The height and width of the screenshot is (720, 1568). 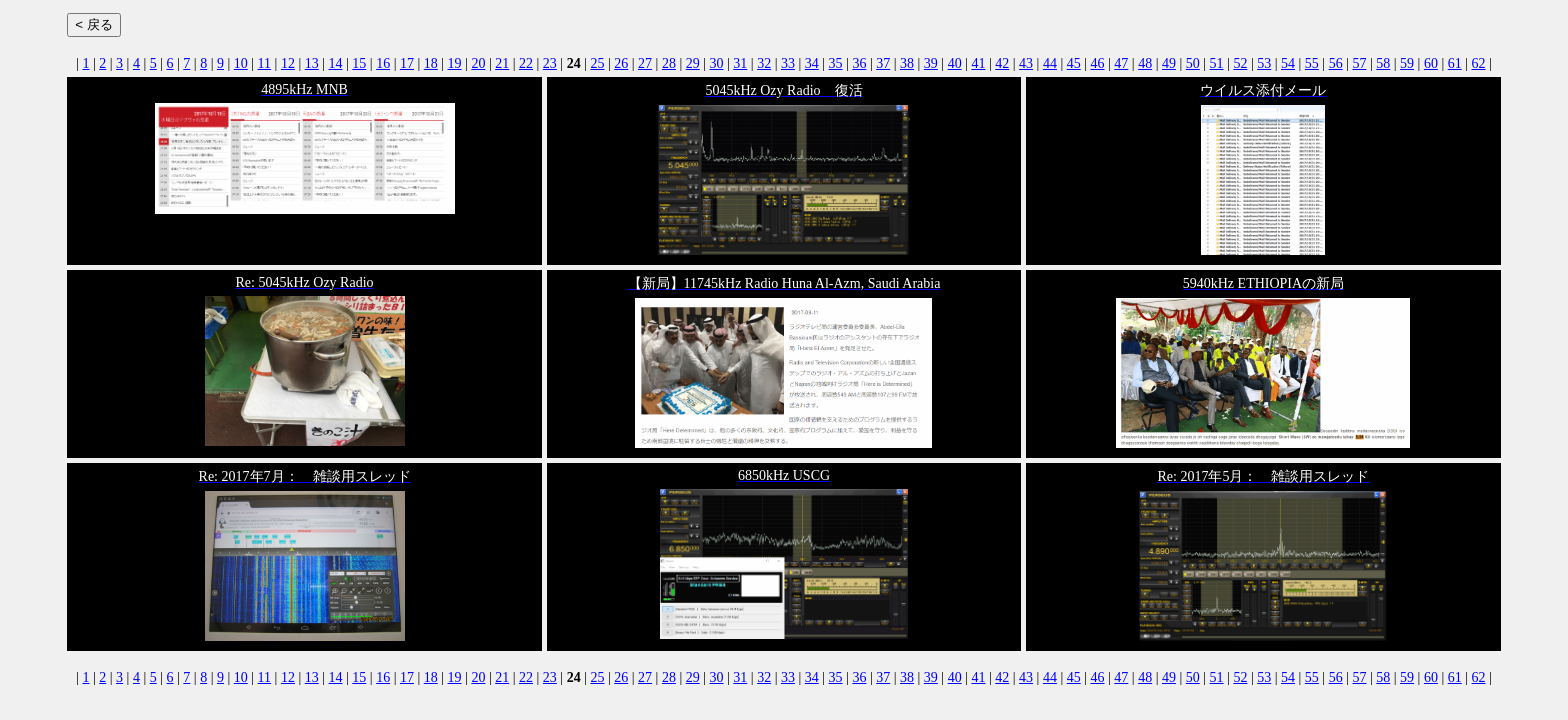 What do you see at coordinates (241, 63) in the screenshot?
I see `10` at bounding box center [241, 63].